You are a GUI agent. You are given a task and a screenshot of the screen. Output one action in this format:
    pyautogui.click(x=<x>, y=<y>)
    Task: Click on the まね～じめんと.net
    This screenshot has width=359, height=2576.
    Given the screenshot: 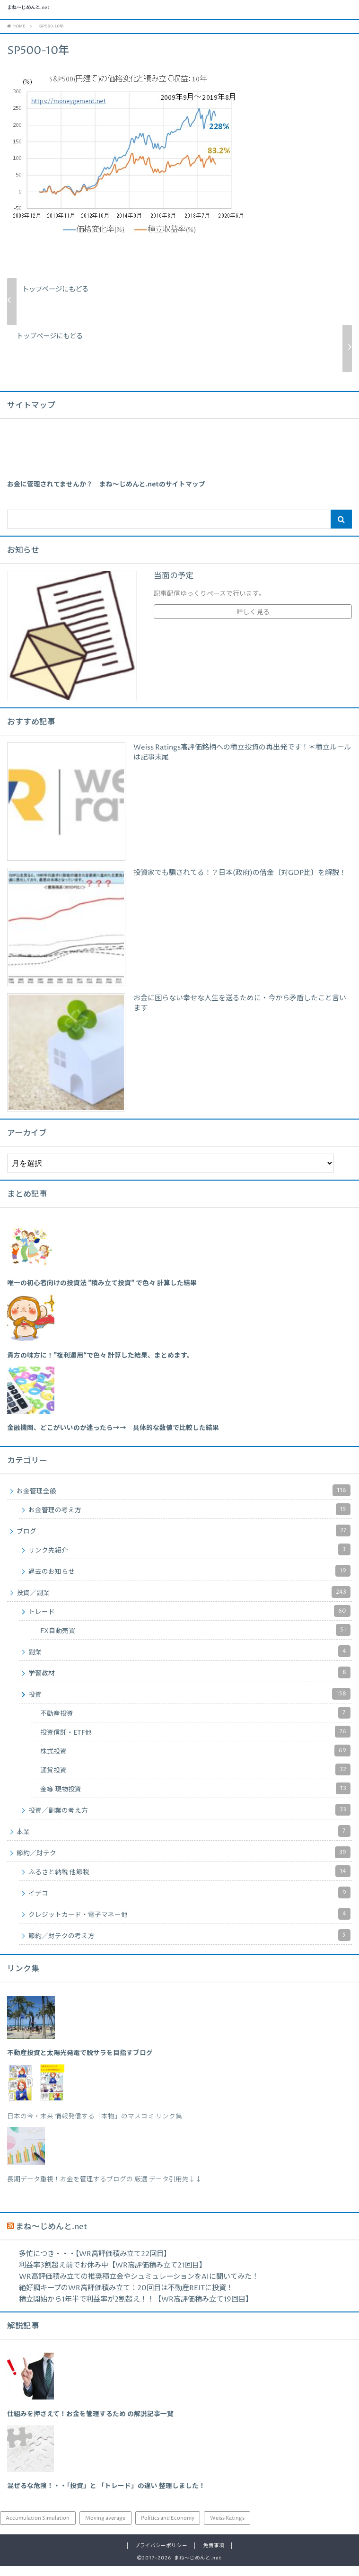 What is the action you would take?
    pyautogui.click(x=75, y=15)
    